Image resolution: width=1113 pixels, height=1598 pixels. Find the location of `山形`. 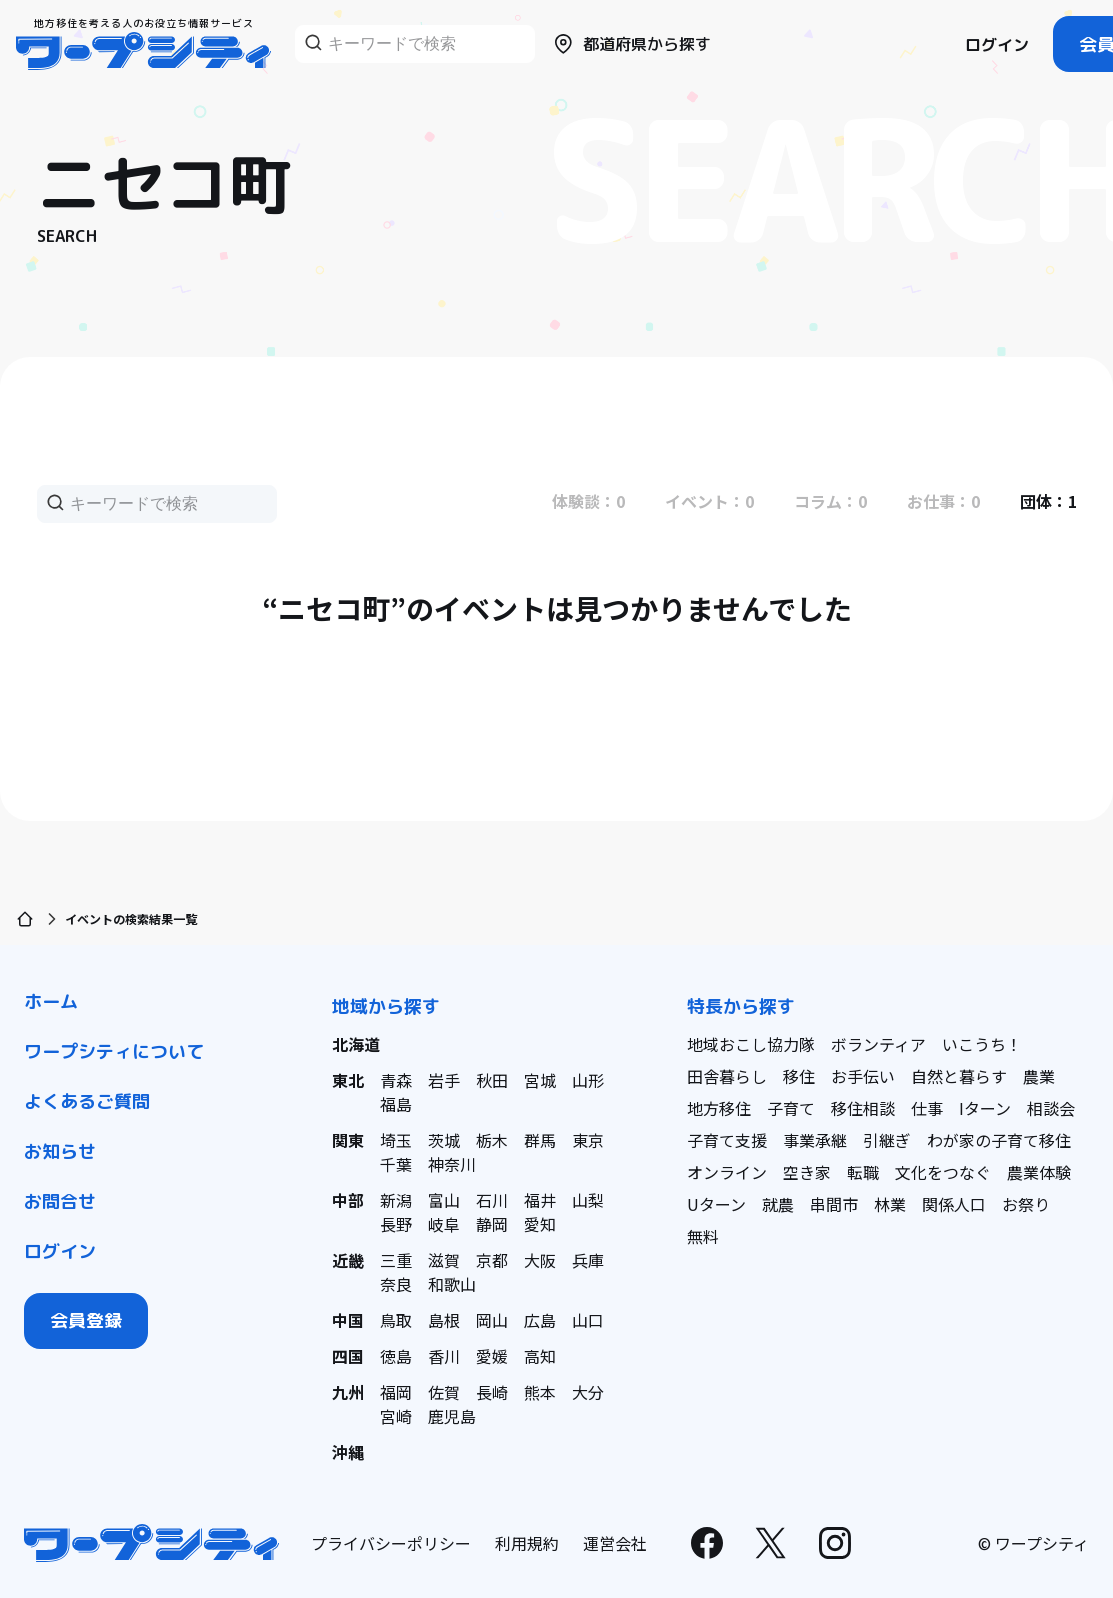

山形 is located at coordinates (588, 1080).